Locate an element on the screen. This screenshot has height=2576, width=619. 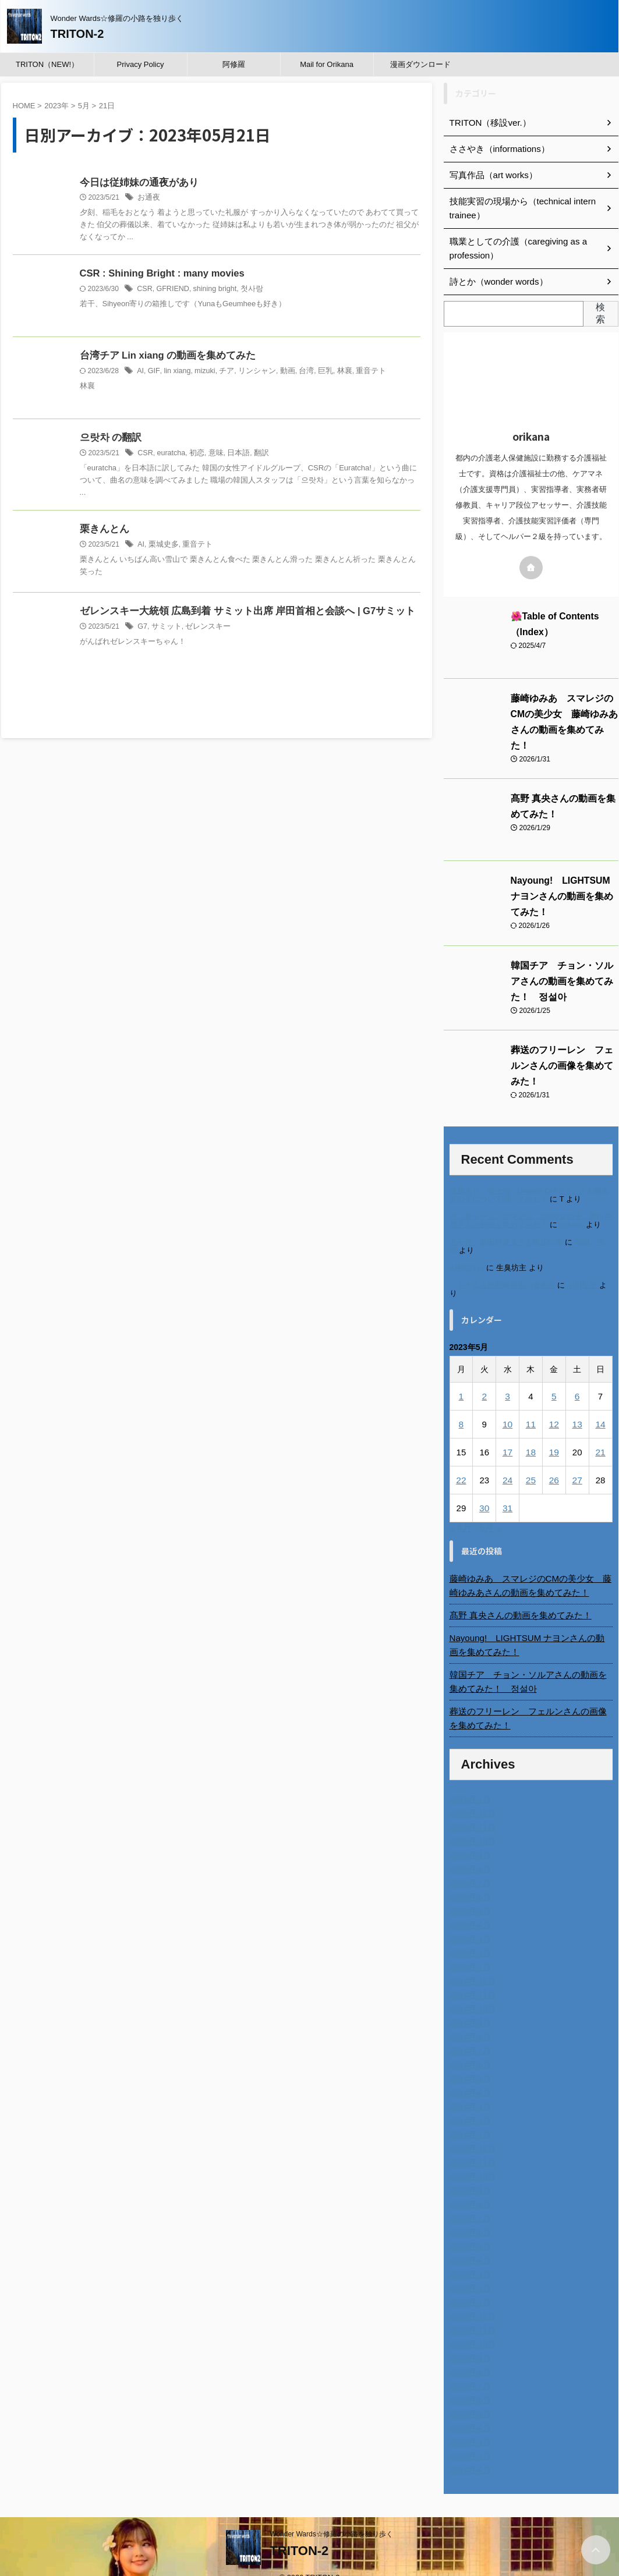
orikana is located at coordinates (572, 1206).